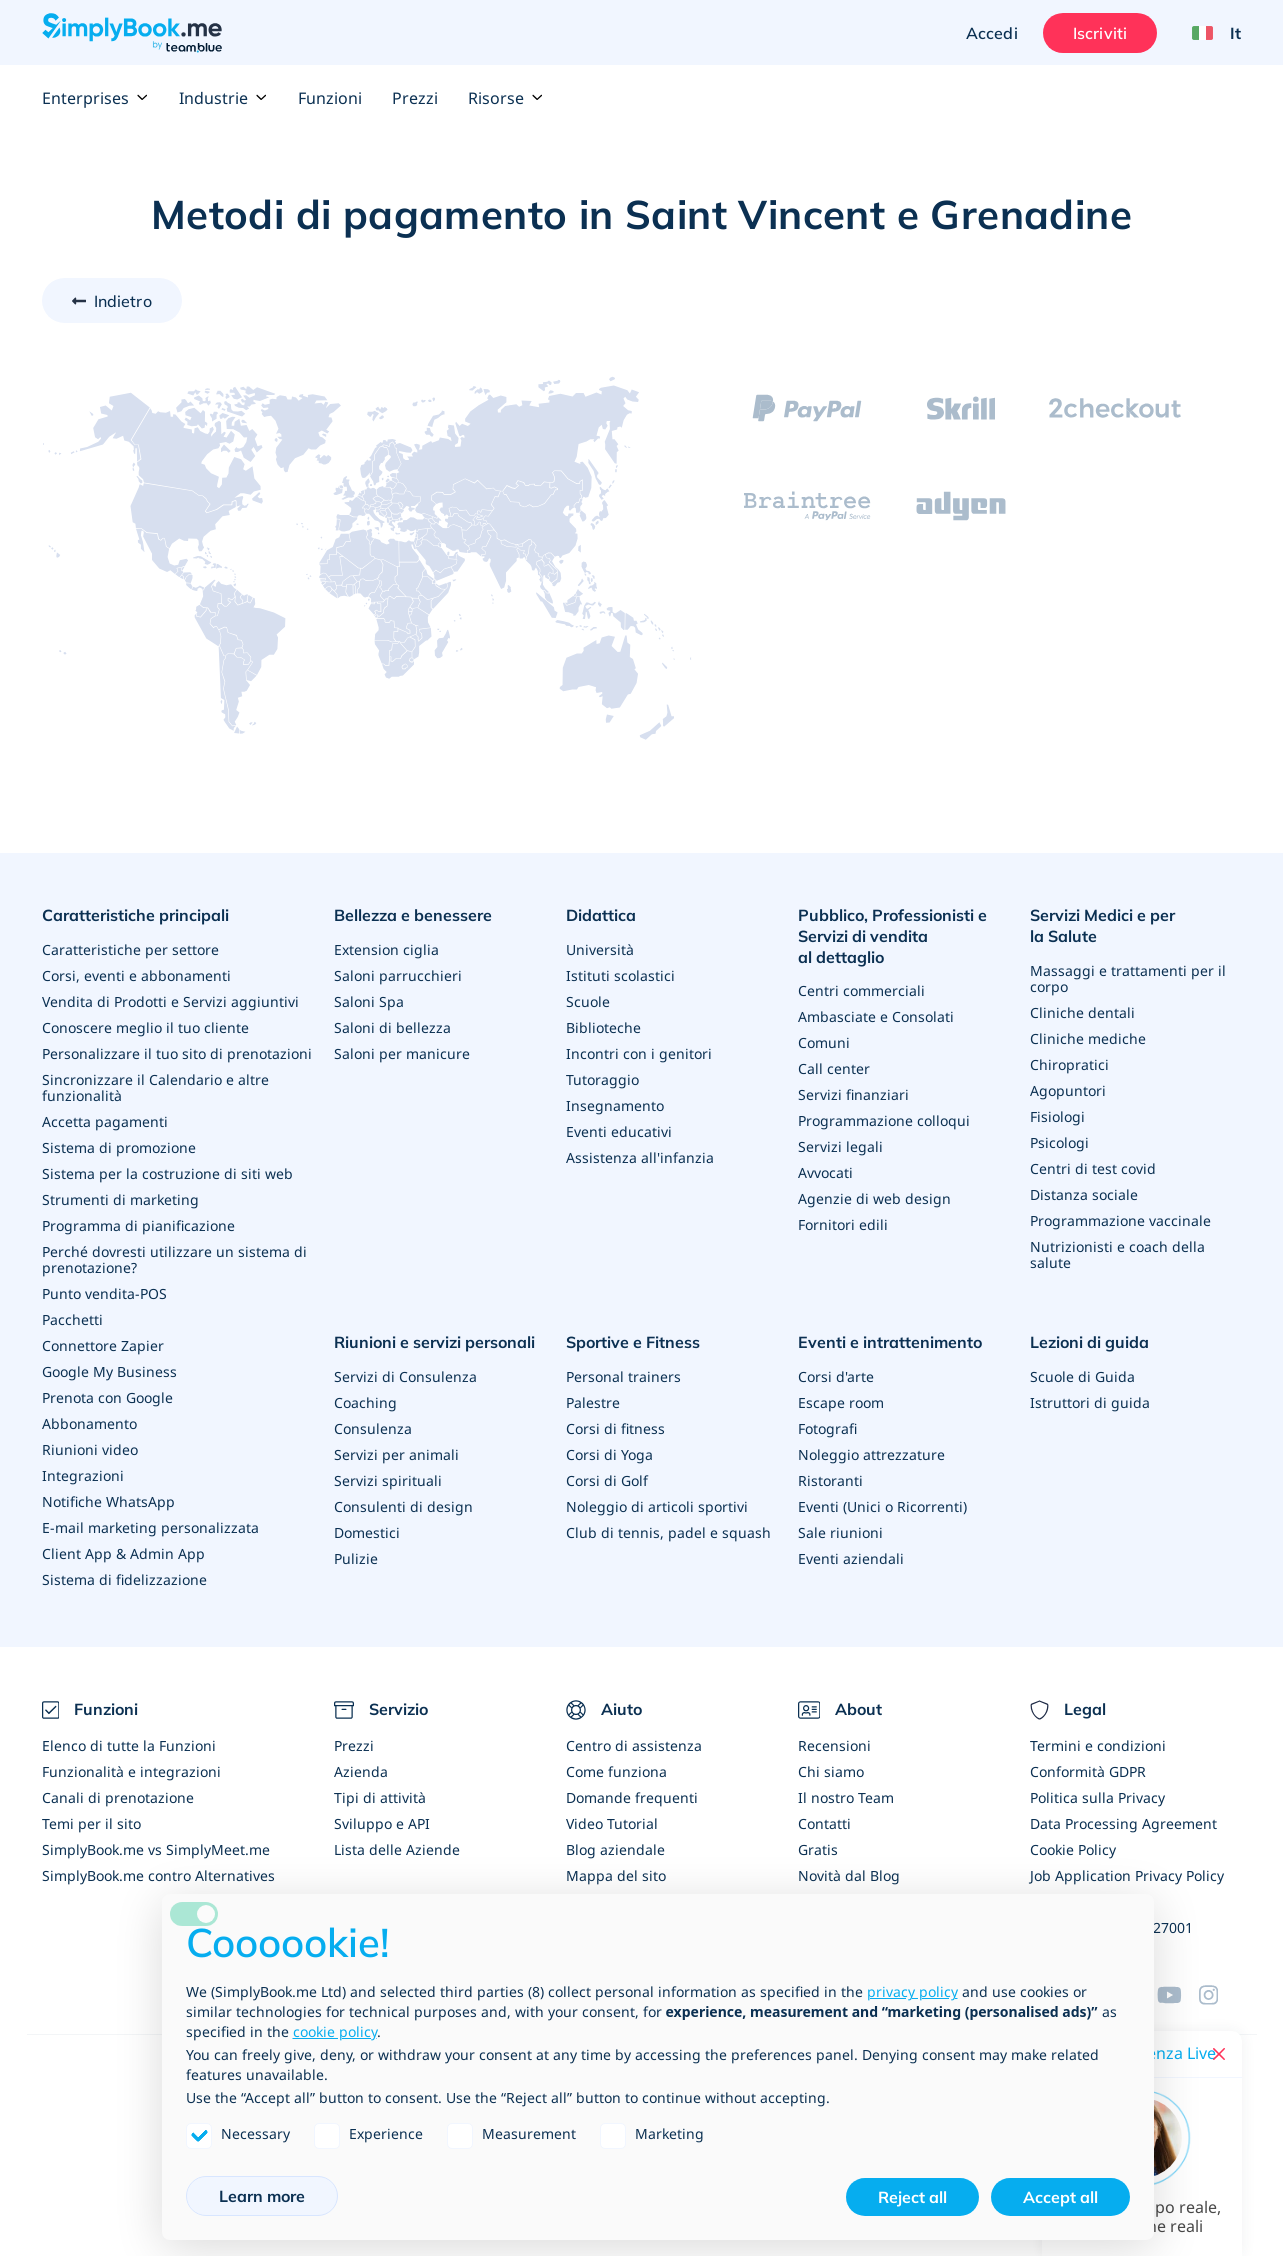  What do you see at coordinates (588, 1001) in the screenshot?
I see `Scuole` at bounding box center [588, 1001].